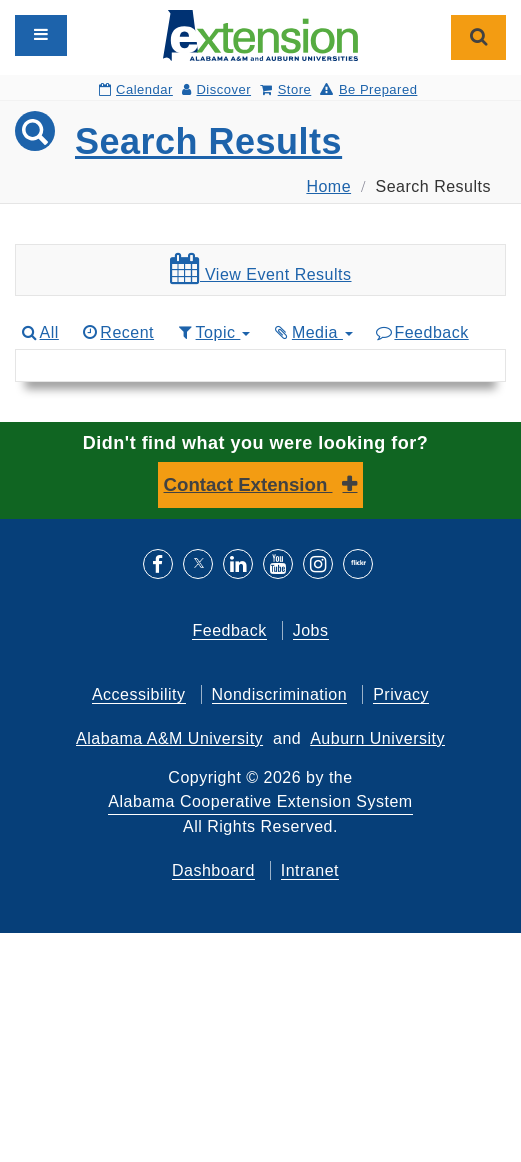 This screenshot has height=1162, width=521. I want to click on Jobs, so click(311, 630).